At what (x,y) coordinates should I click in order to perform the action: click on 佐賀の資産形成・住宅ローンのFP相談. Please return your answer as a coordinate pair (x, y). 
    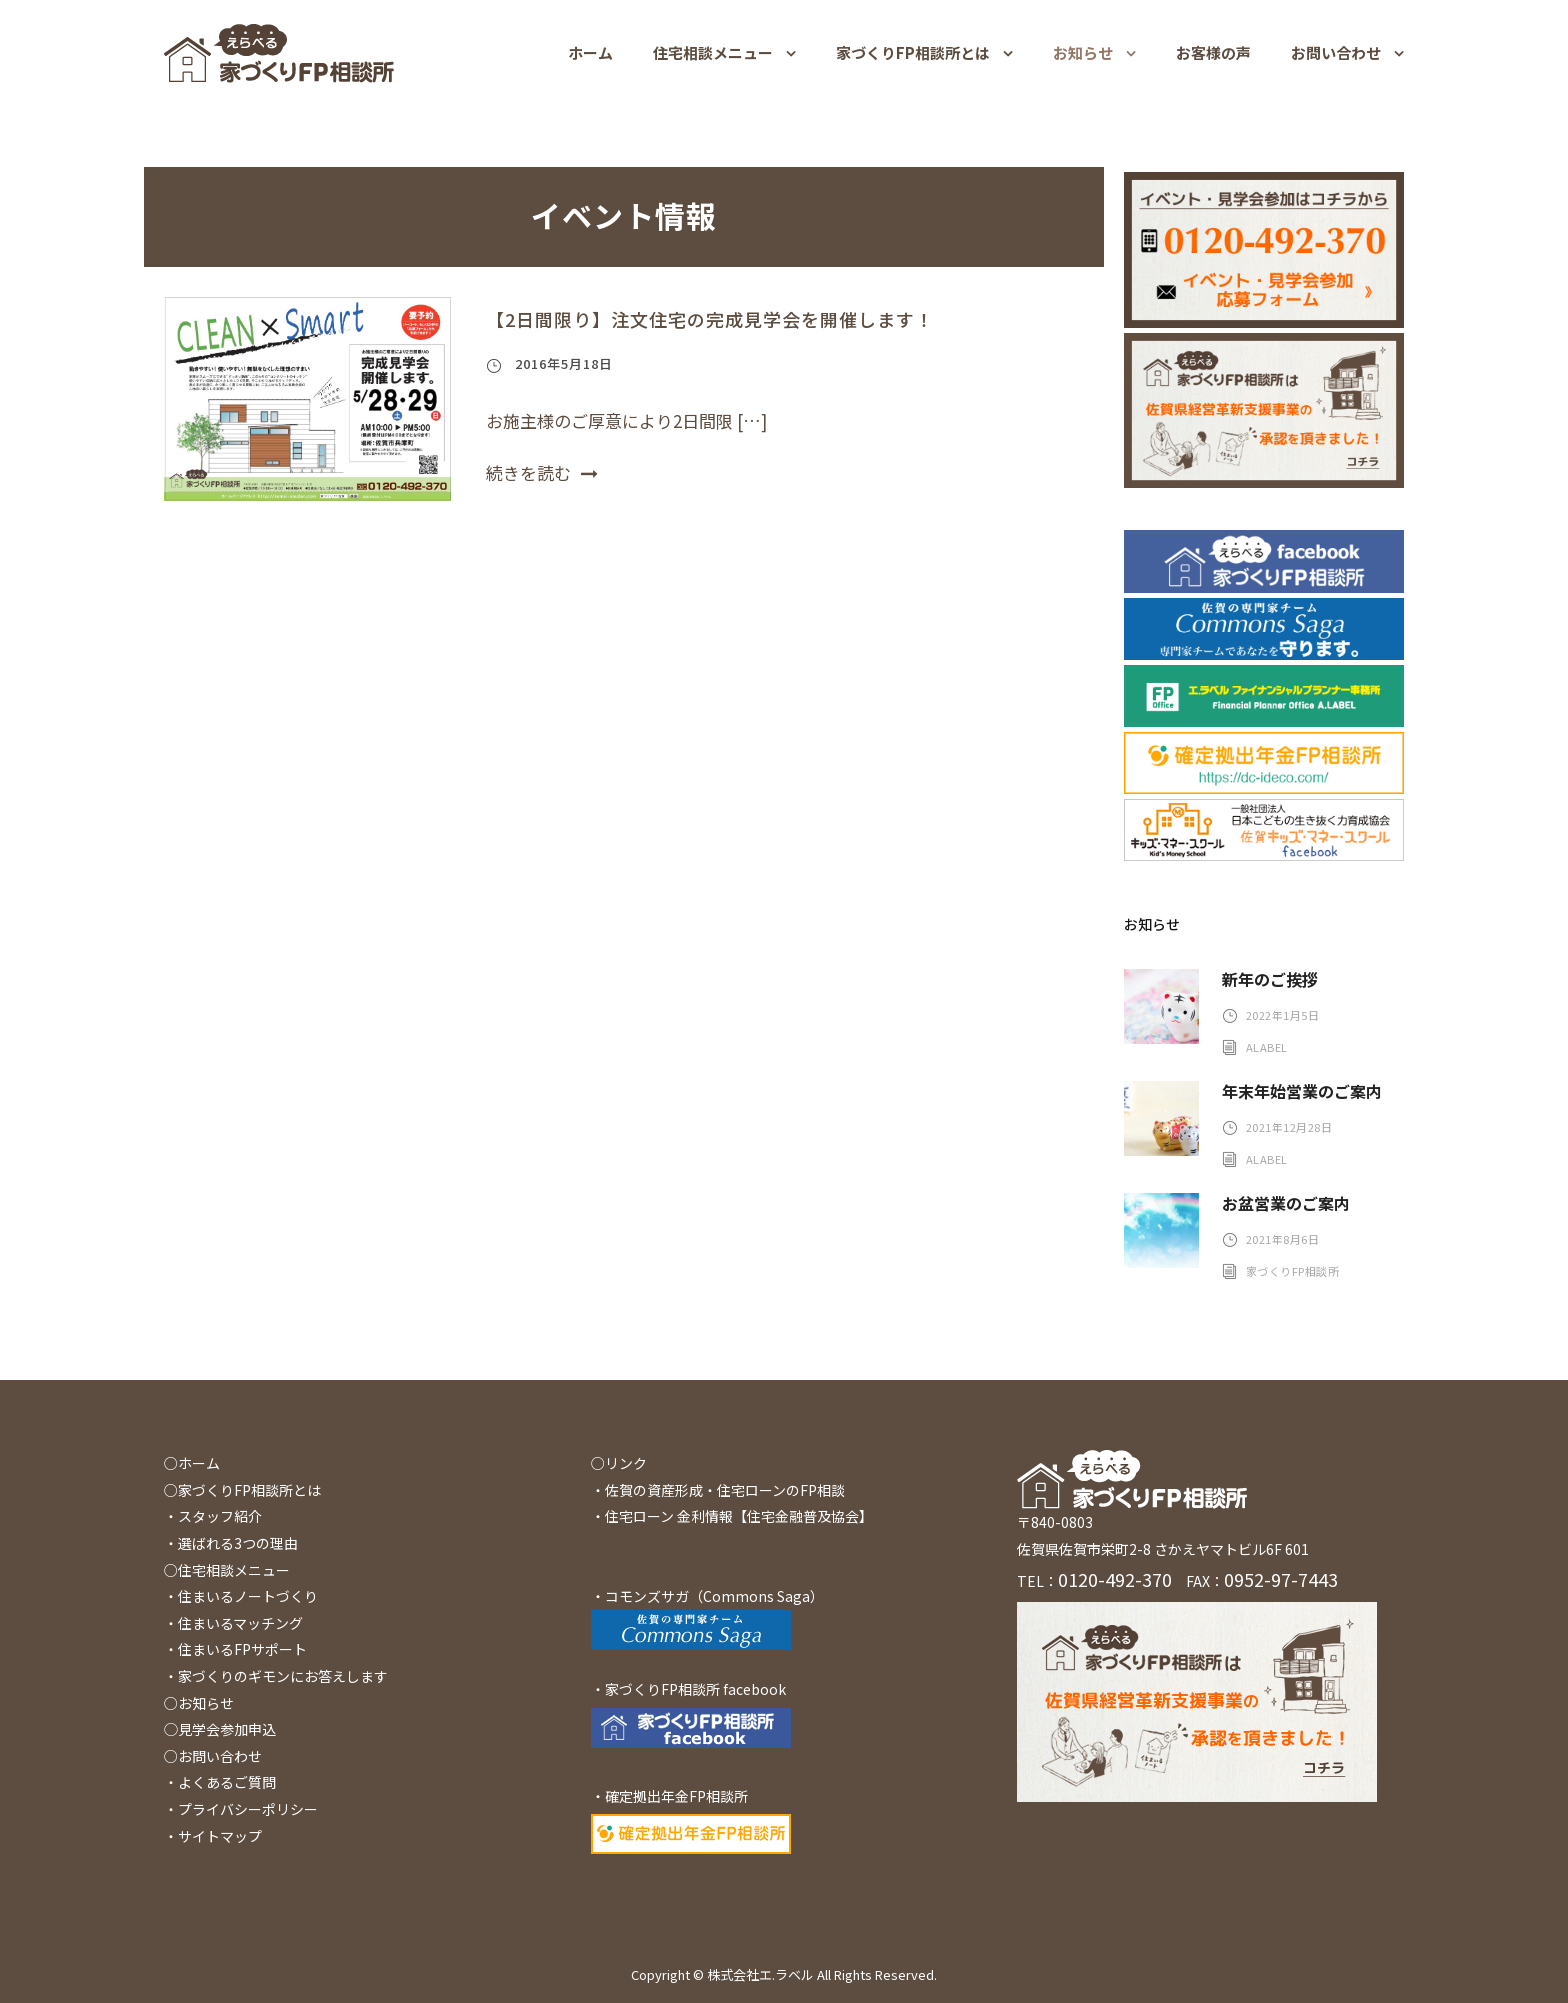
    Looking at the image, I should click on (725, 1490).